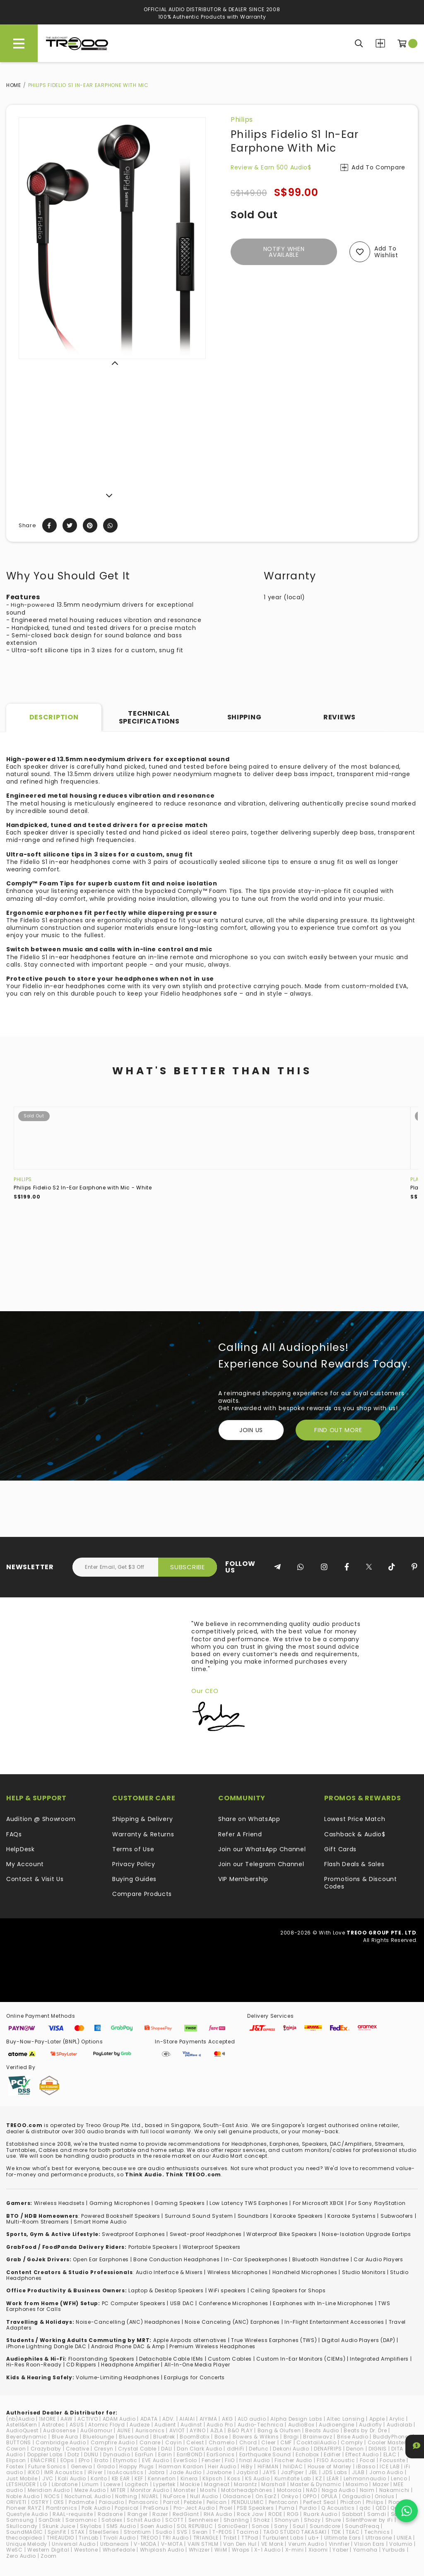 The height and width of the screenshot is (2576, 424). What do you see at coordinates (261, 2424) in the screenshot?
I see `Audio-Technica` at bounding box center [261, 2424].